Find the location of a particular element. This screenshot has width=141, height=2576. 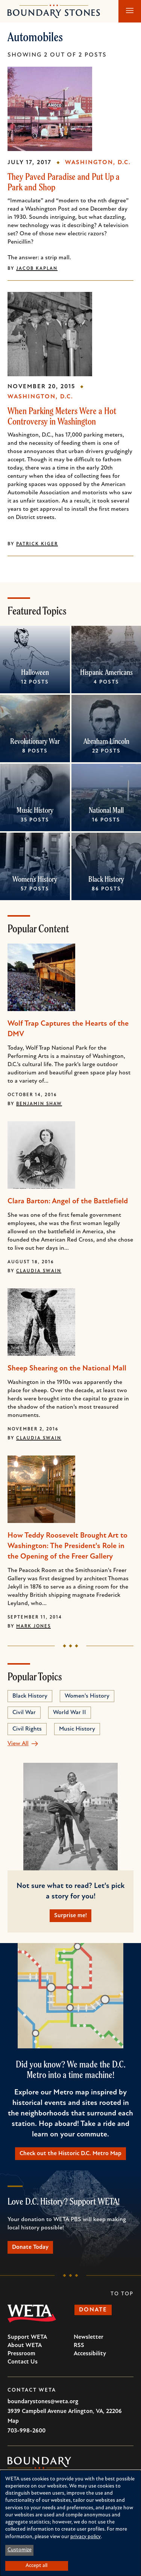

Jacob Kaplan is located at coordinates (37, 268).